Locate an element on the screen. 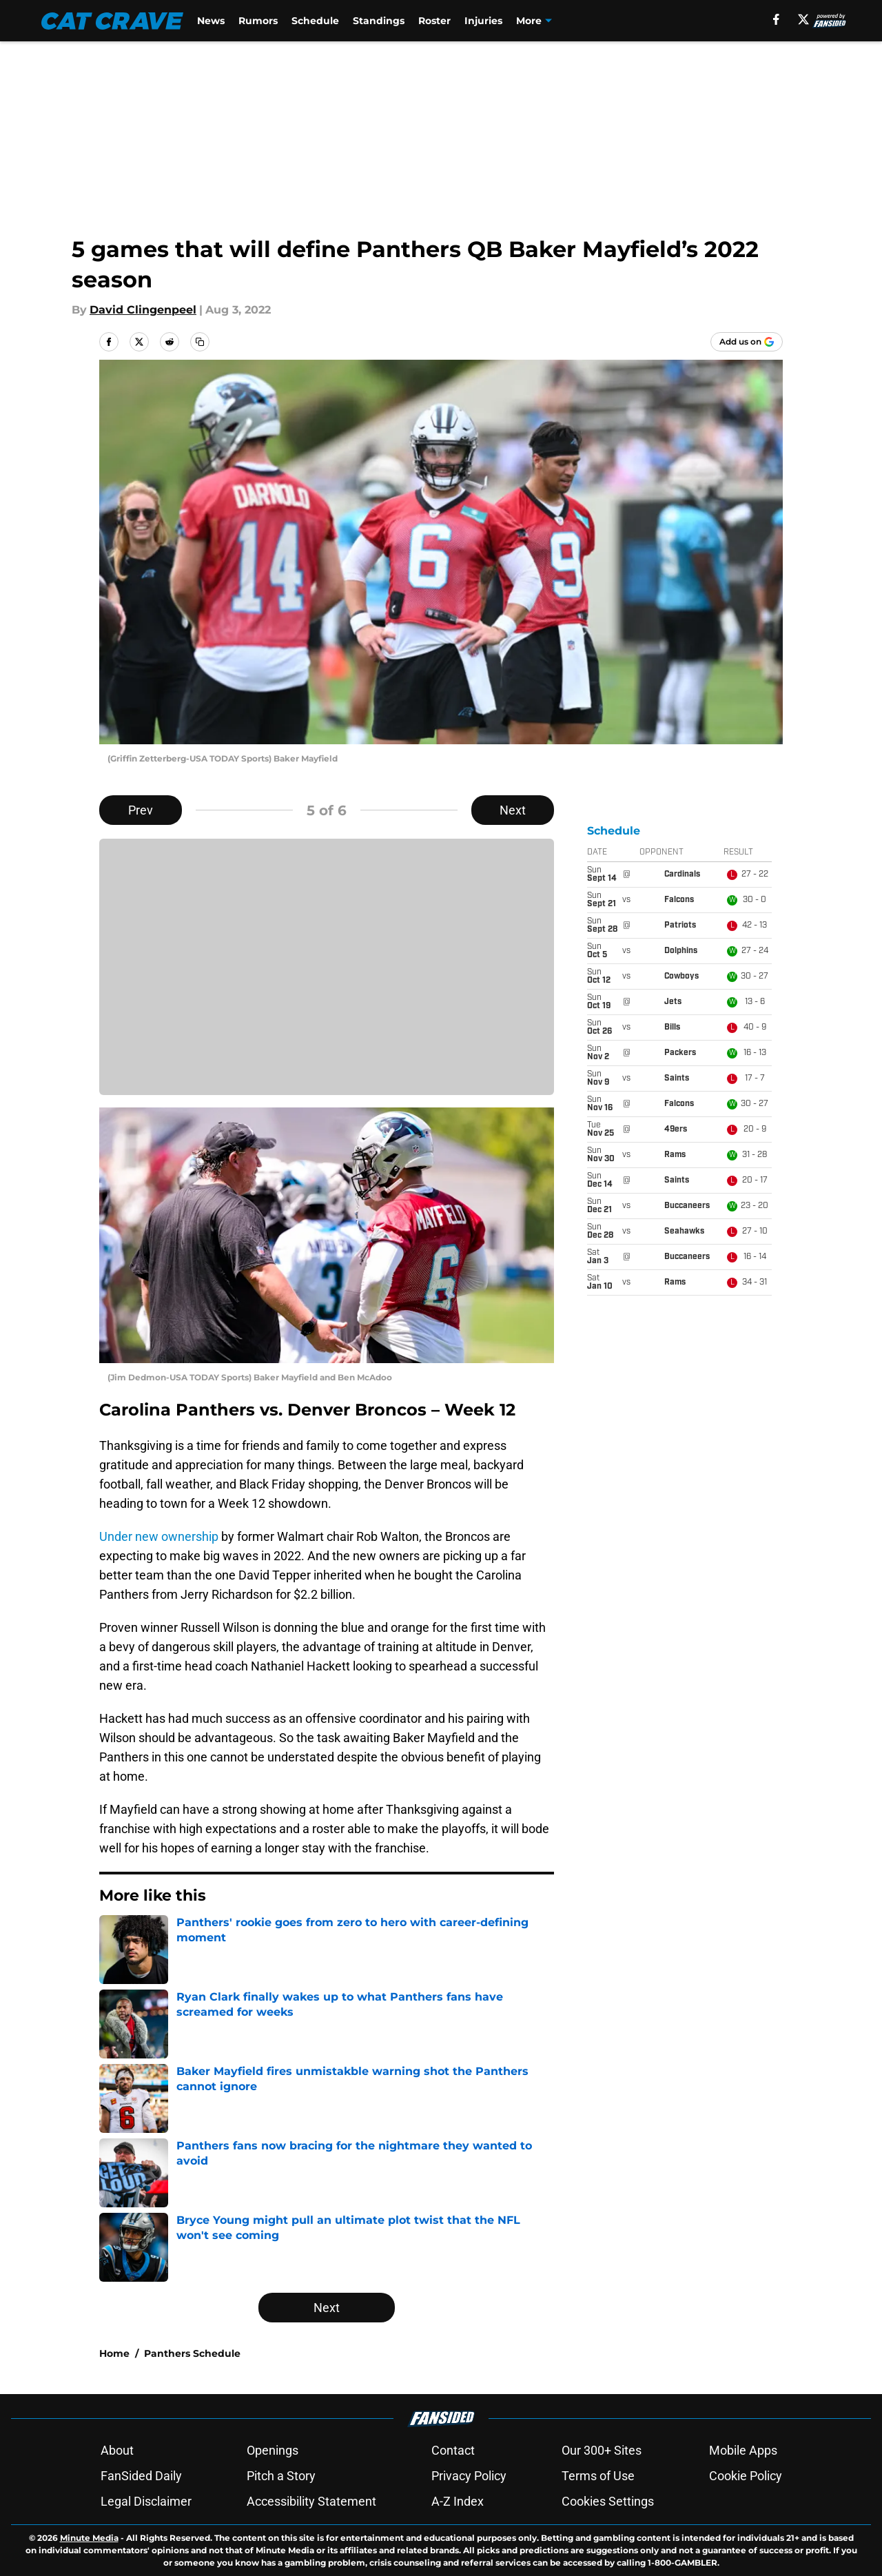 This screenshot has height=2576, width=882. A-Z Index is located at coordinates (457, 2501).